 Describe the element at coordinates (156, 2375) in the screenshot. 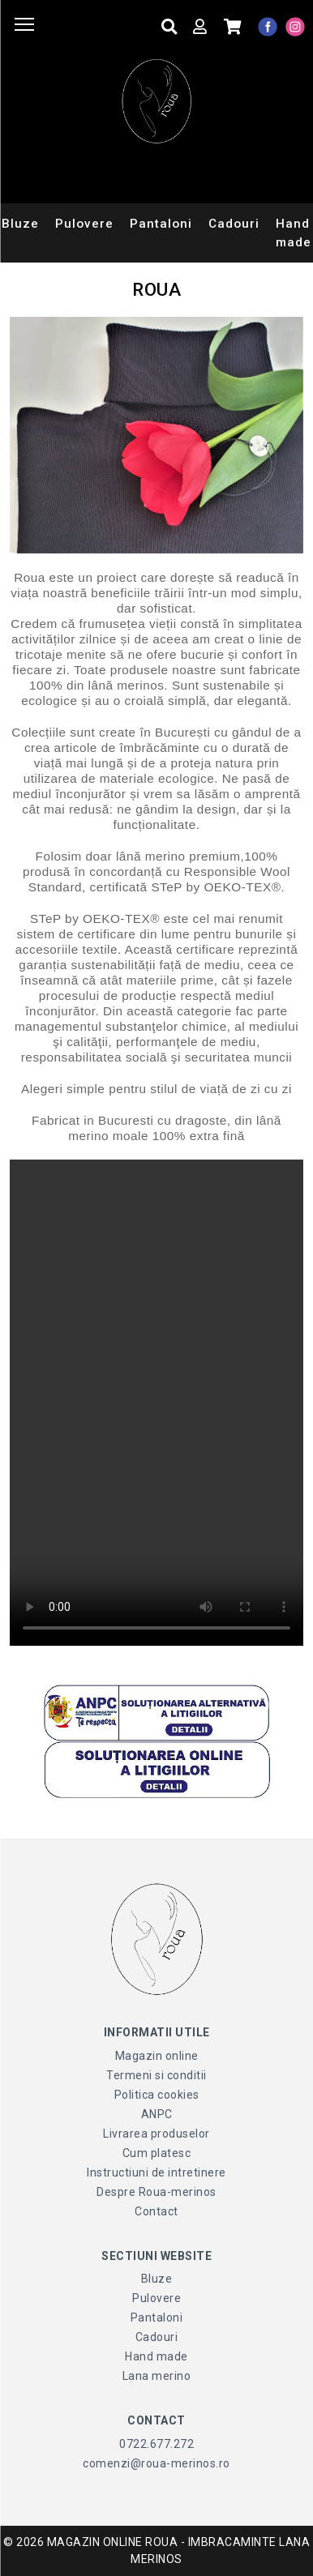

I see `Lana merino` at that location.